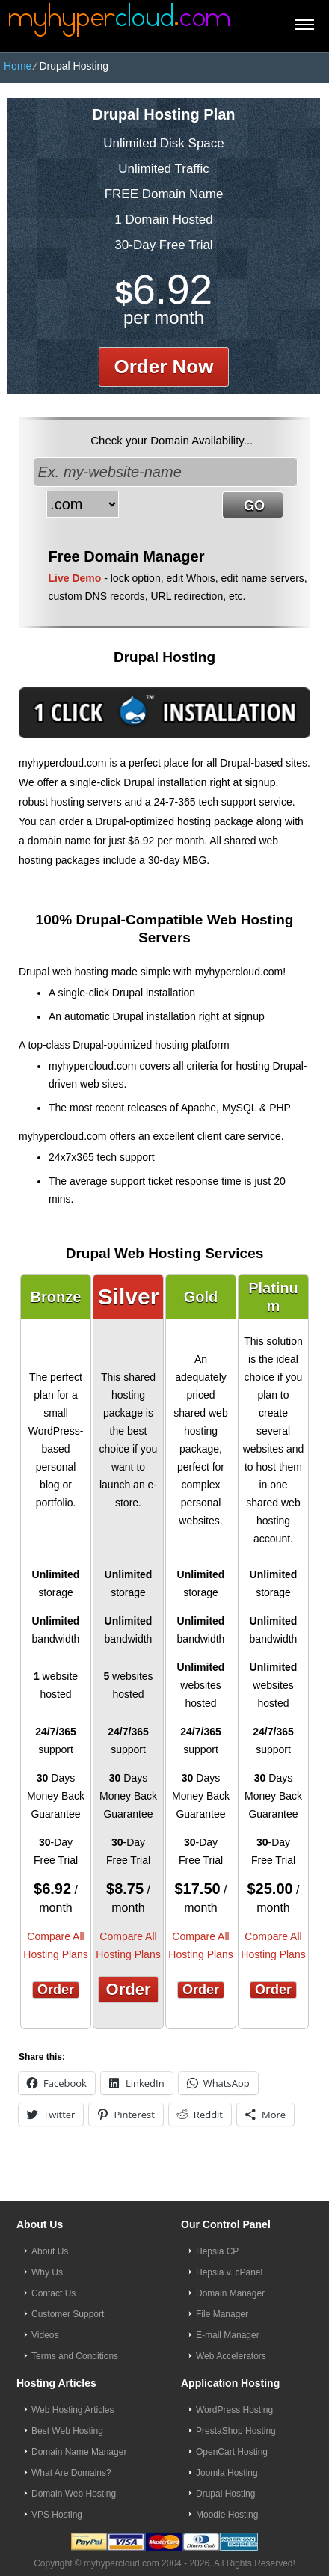 This screenshot has width=329, height=2576. I want to click on Order, so click(55, 1989).